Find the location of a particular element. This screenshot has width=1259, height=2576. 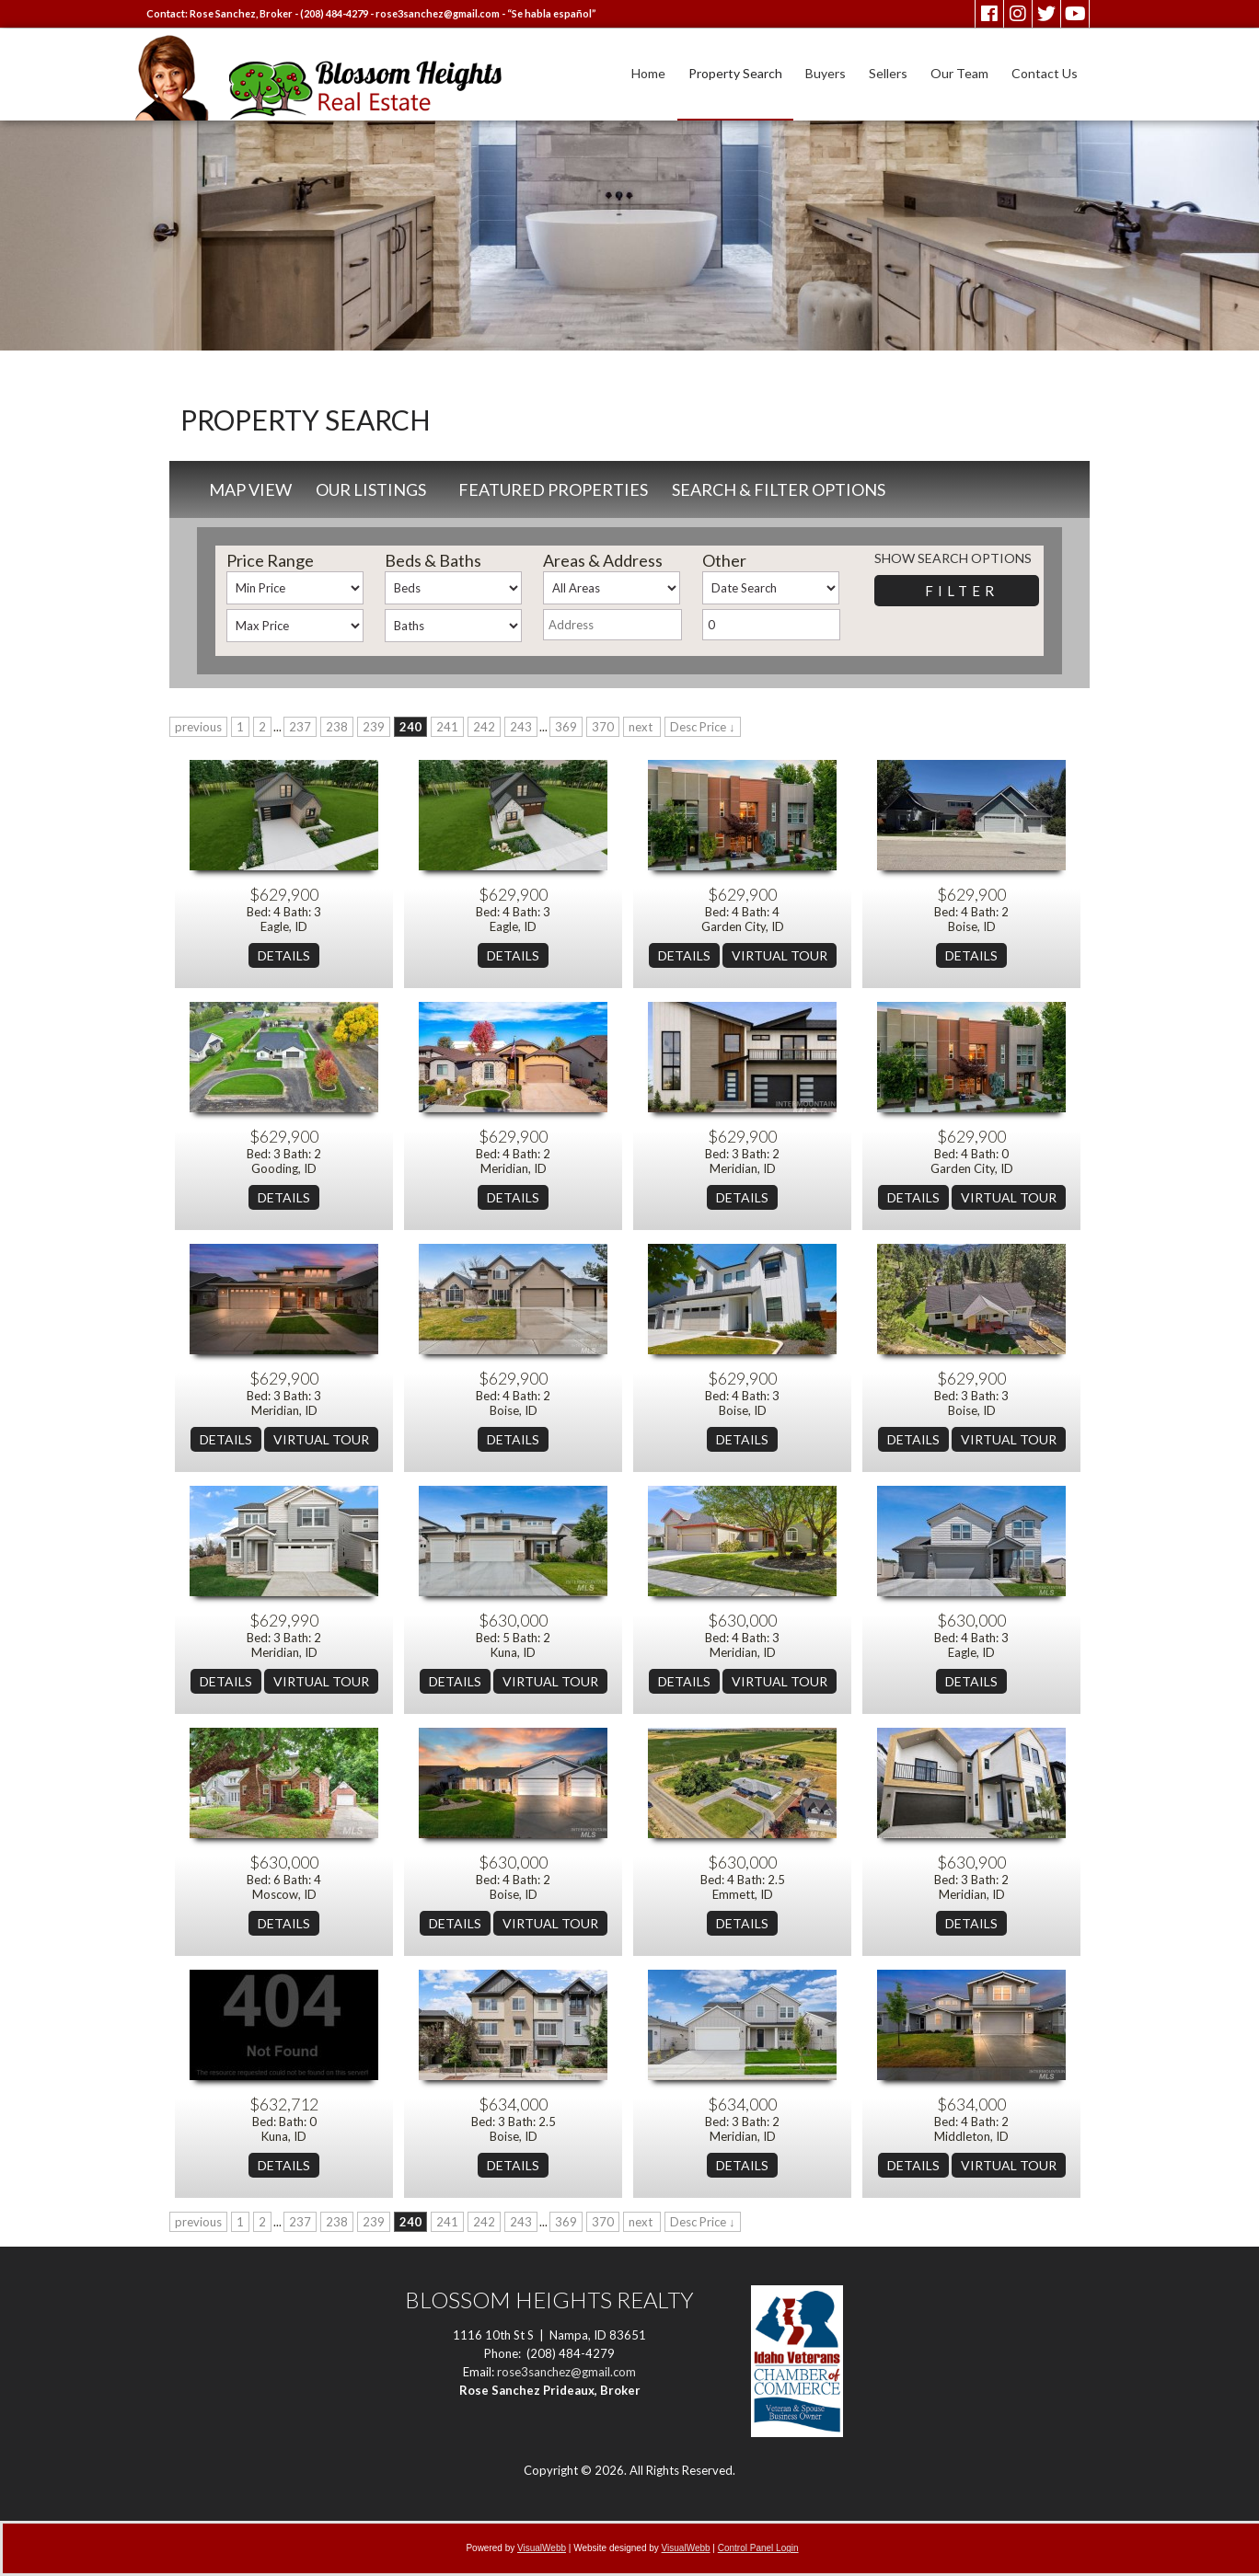

Property Search is located at coordinates (735, 73).